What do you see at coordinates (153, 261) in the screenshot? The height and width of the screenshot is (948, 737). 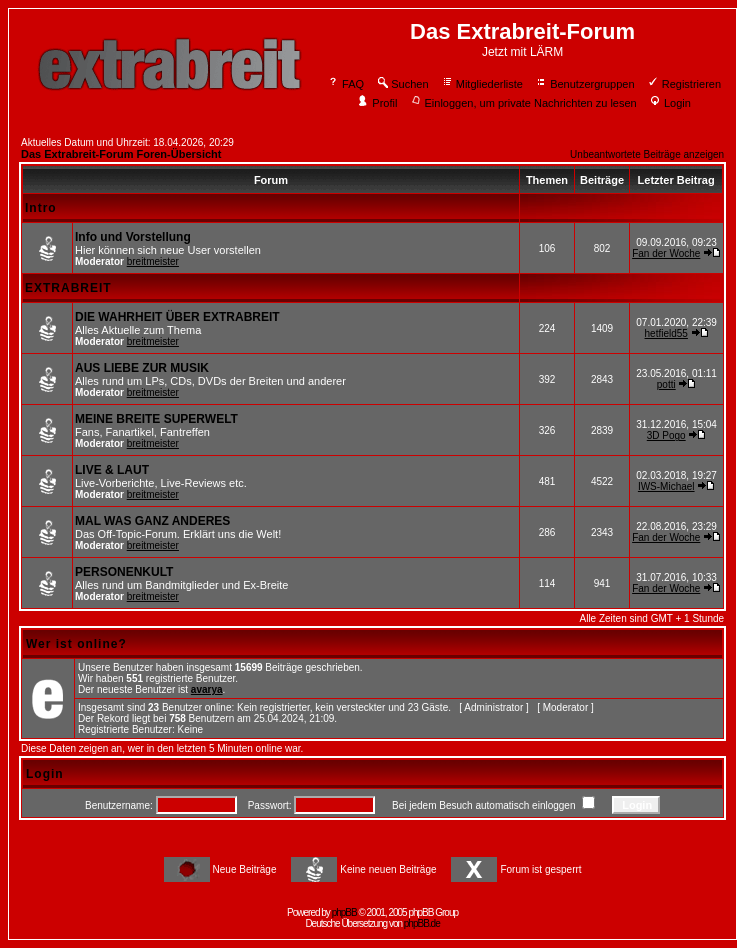 I see `breitmeister` at bounding box center [153, 261].